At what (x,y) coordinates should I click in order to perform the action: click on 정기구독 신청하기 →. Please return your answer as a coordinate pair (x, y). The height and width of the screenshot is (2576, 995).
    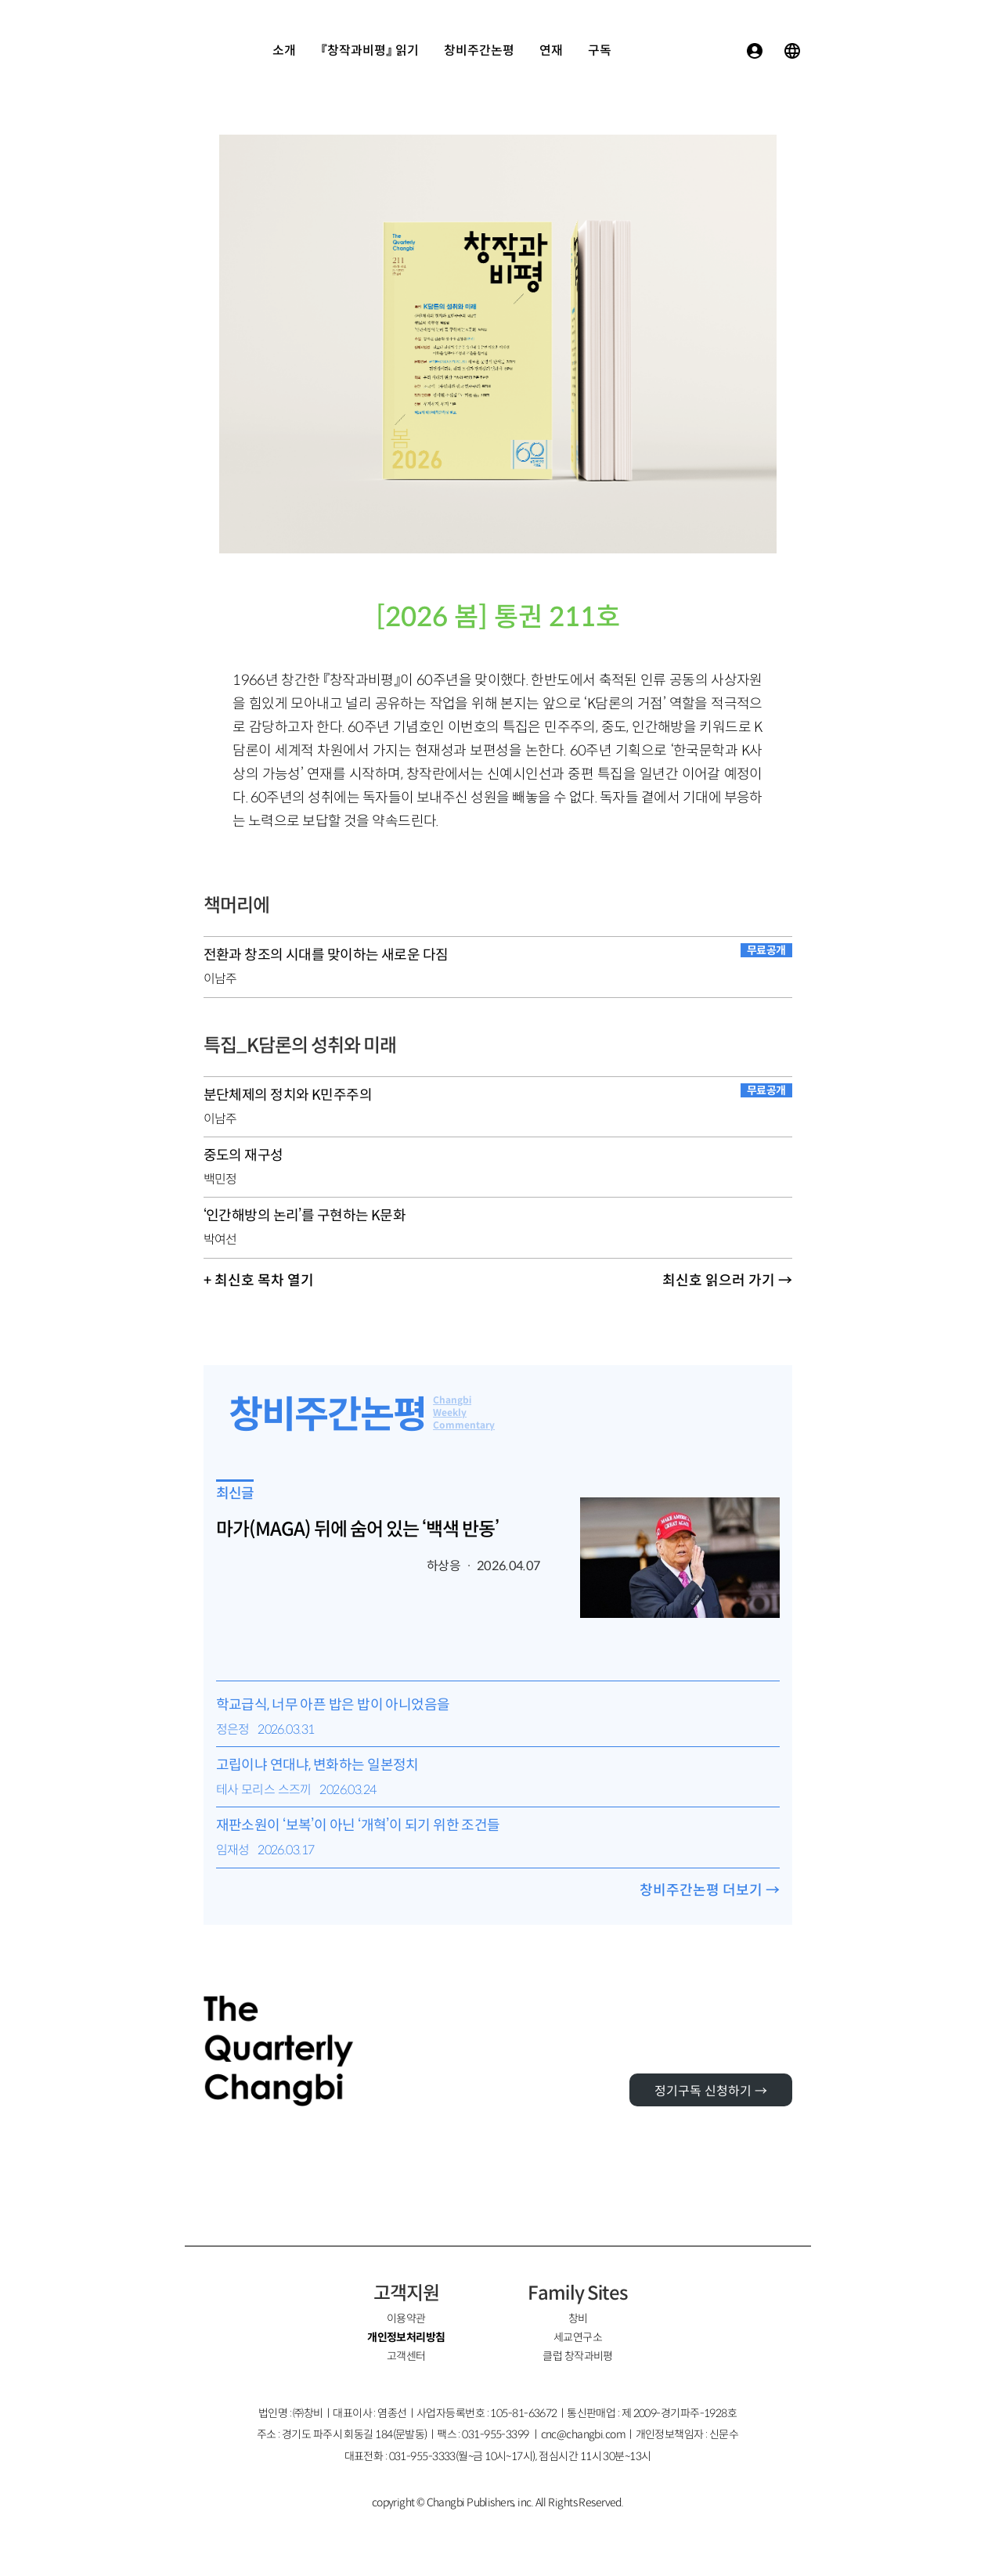
    Looking at the image, I should click on (710, 2091).